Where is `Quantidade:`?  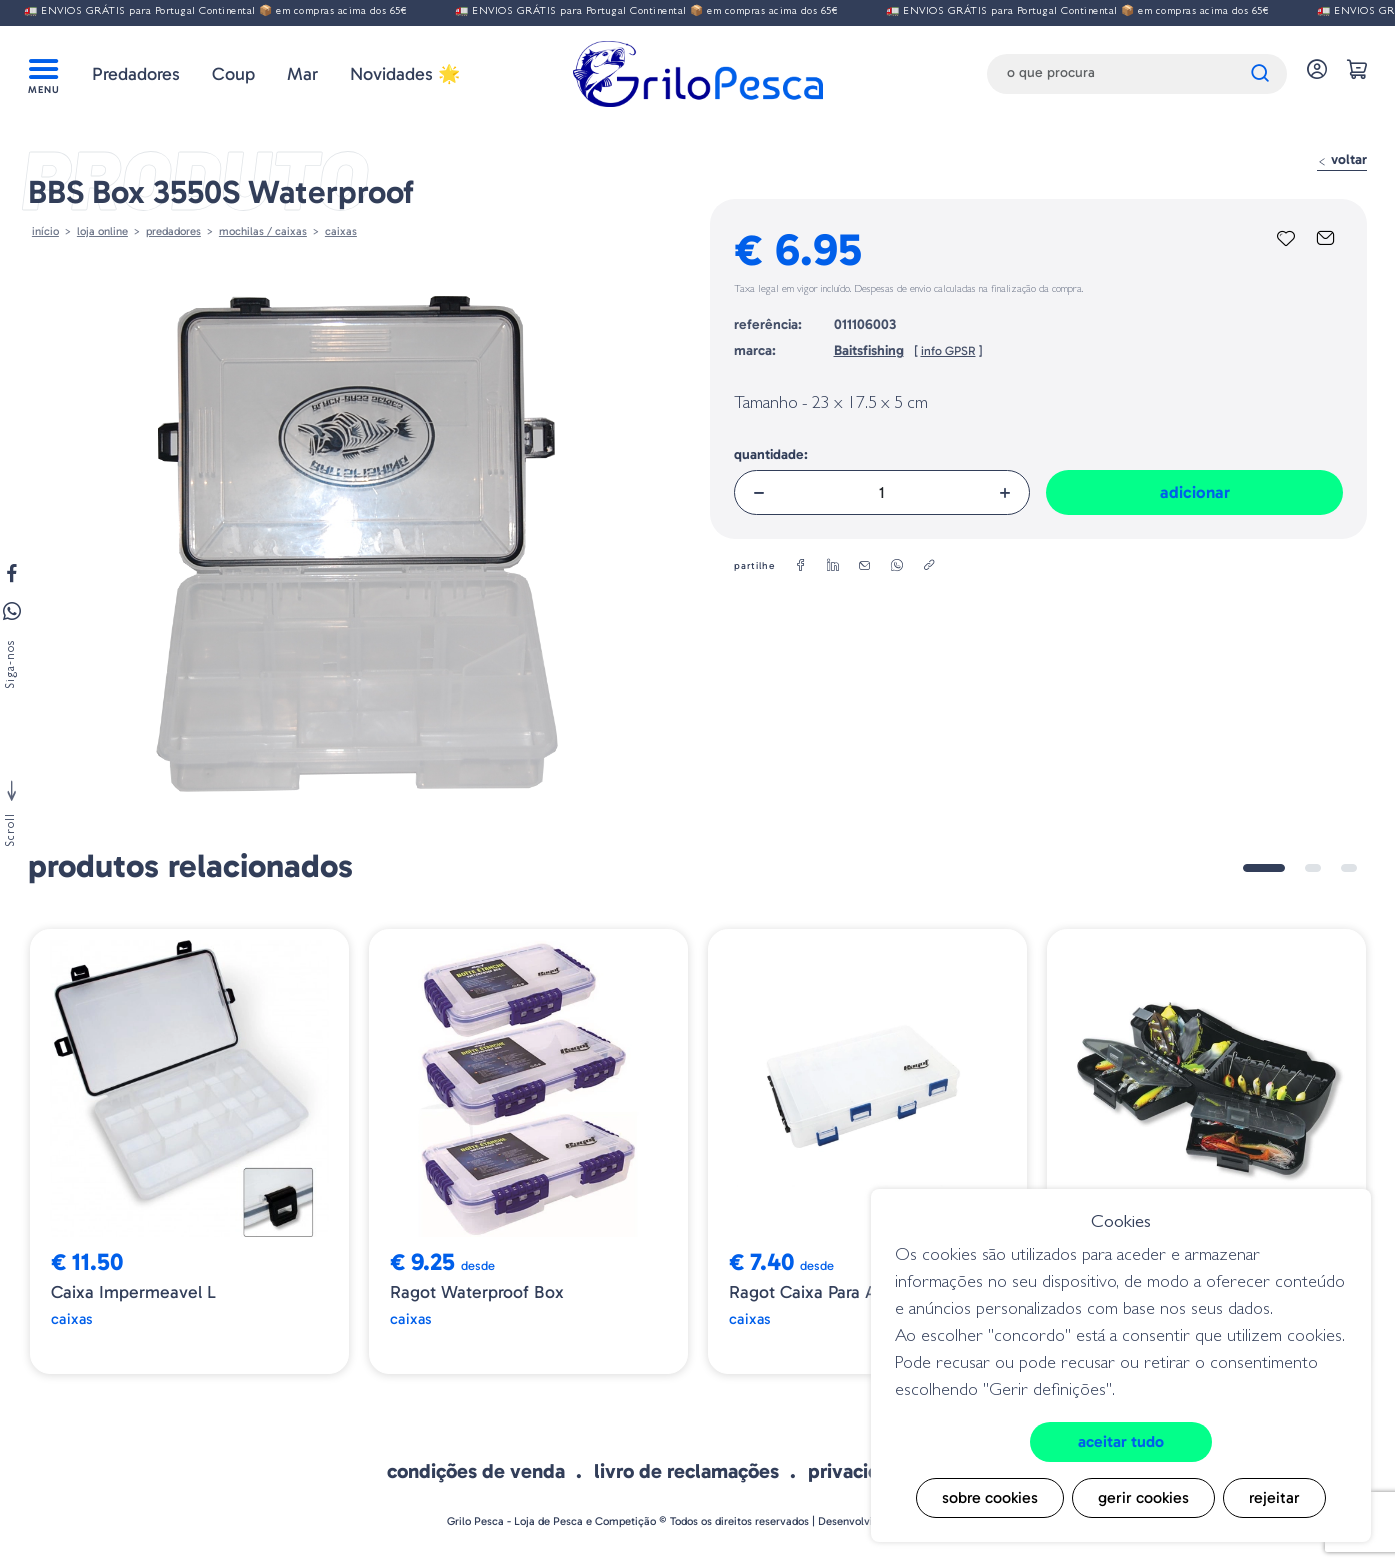
Quantidade: is located at coordinates (771, 454).